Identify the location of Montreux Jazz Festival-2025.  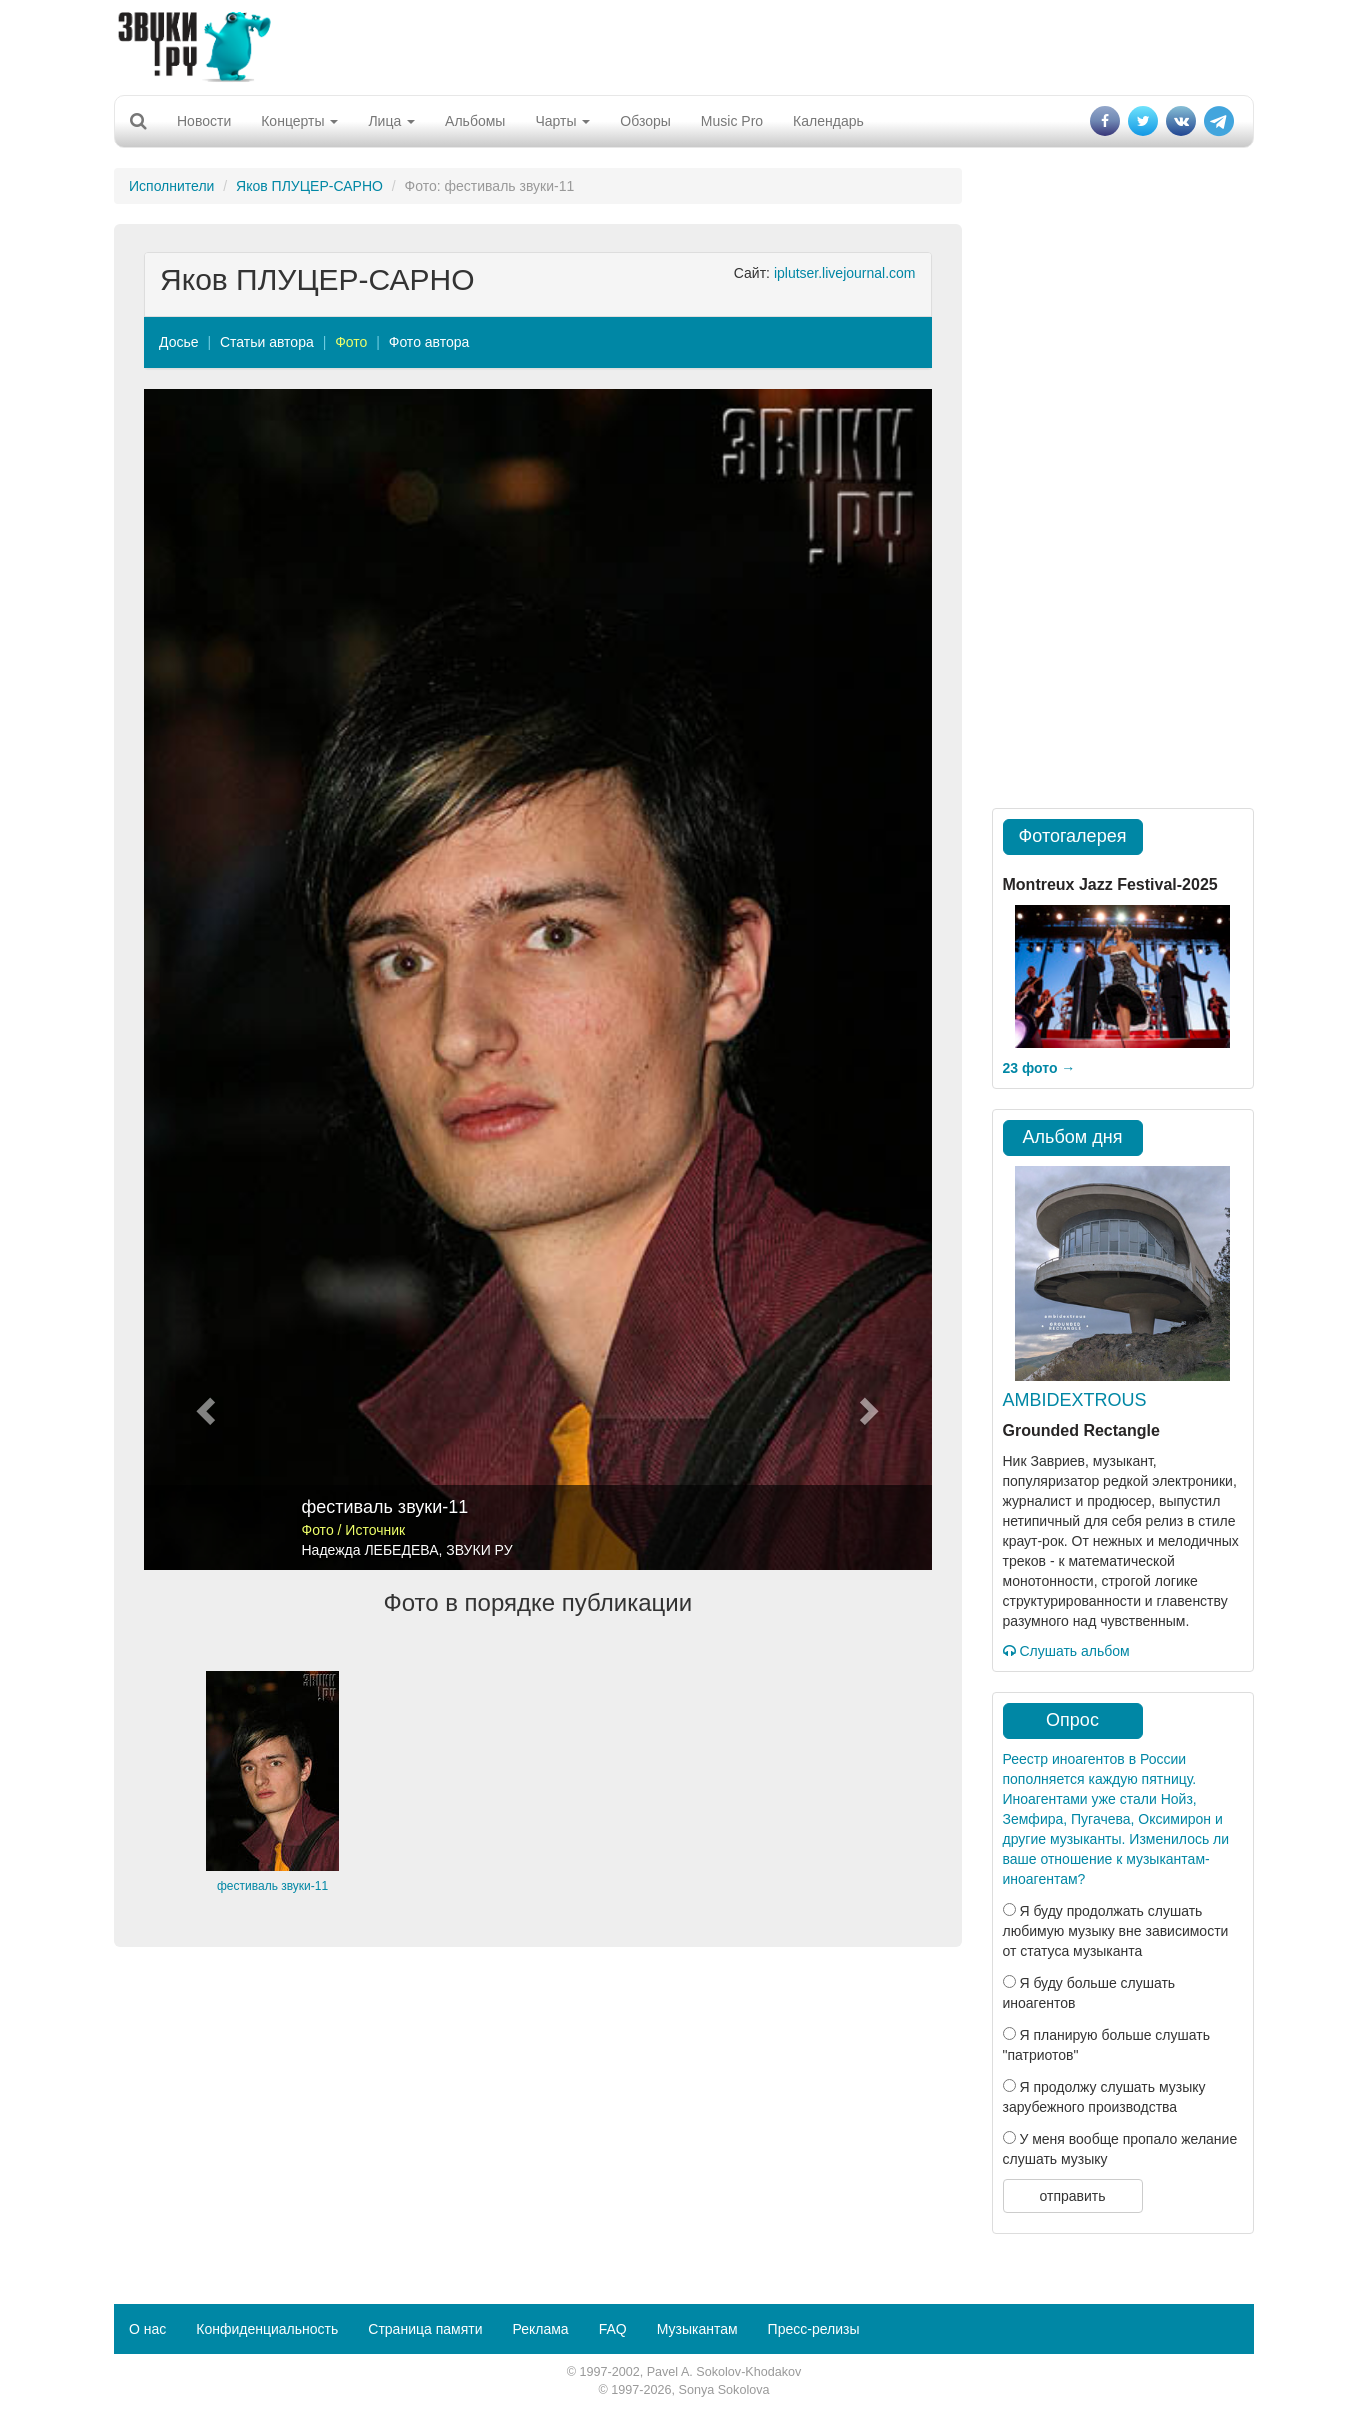
(1110, 884).